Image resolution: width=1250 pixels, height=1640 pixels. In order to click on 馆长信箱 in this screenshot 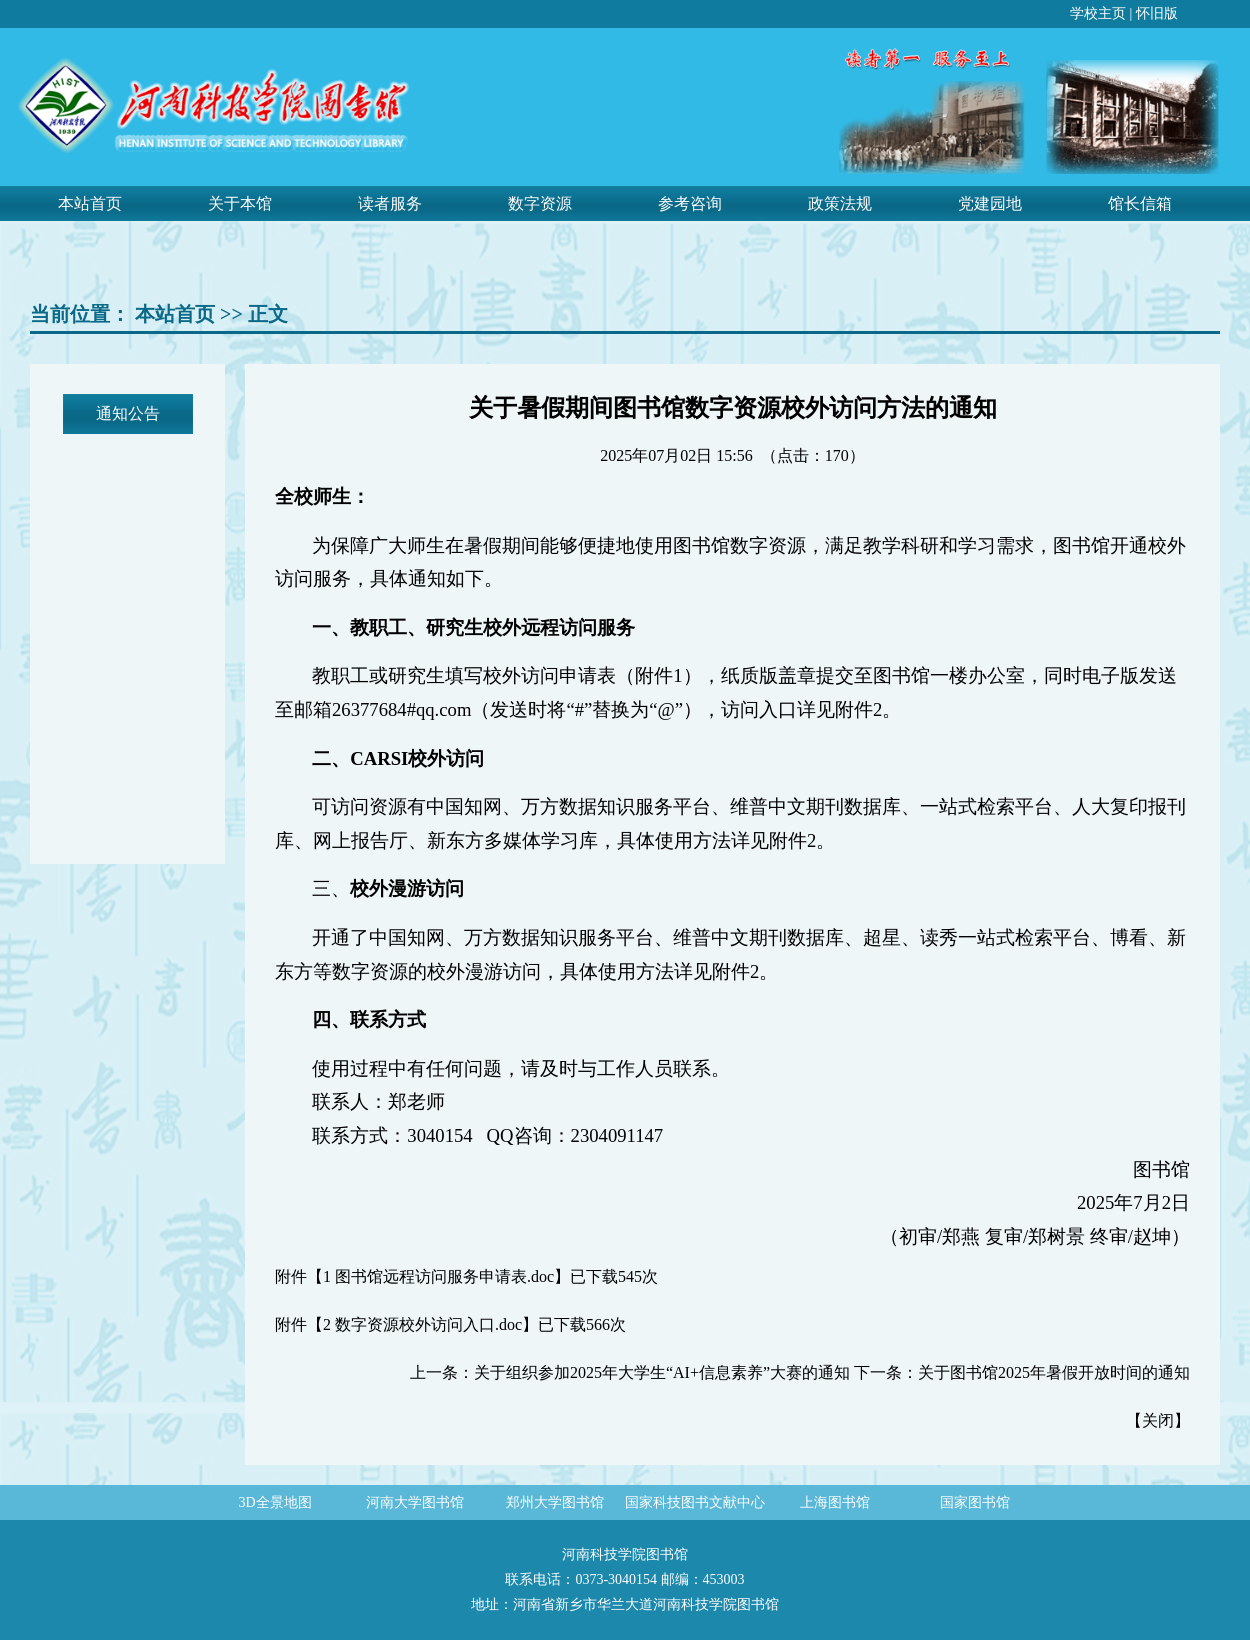, I will do `click(1140, 203)`.